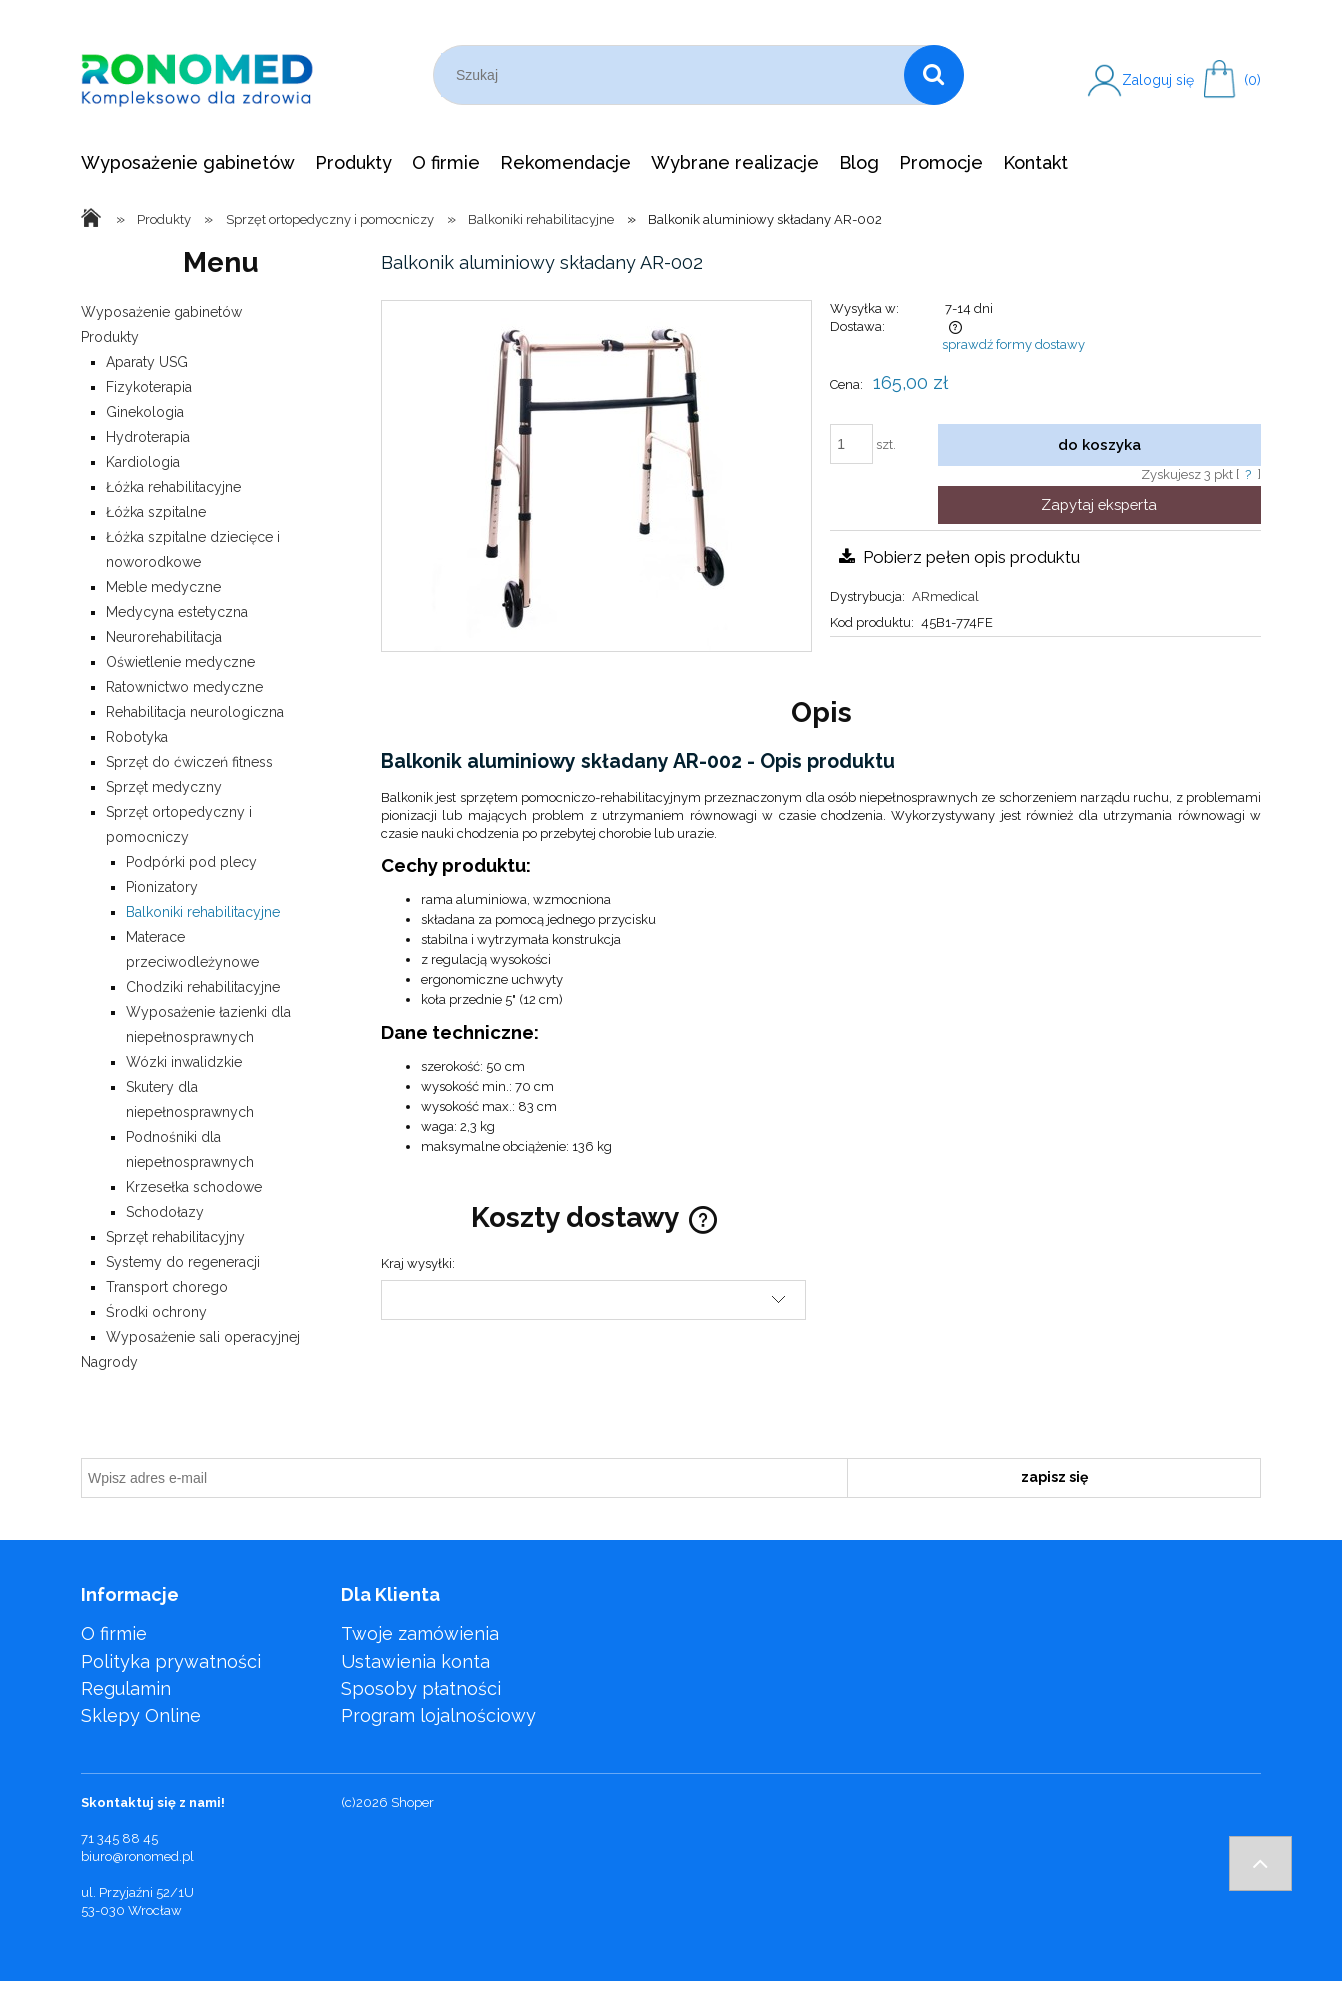 The image size is (1342, 1991). What do you see at coordinates (183, 1262) in the screenshot?
I see `Systemy do regeneracji` at bounding box center [183, 1262].